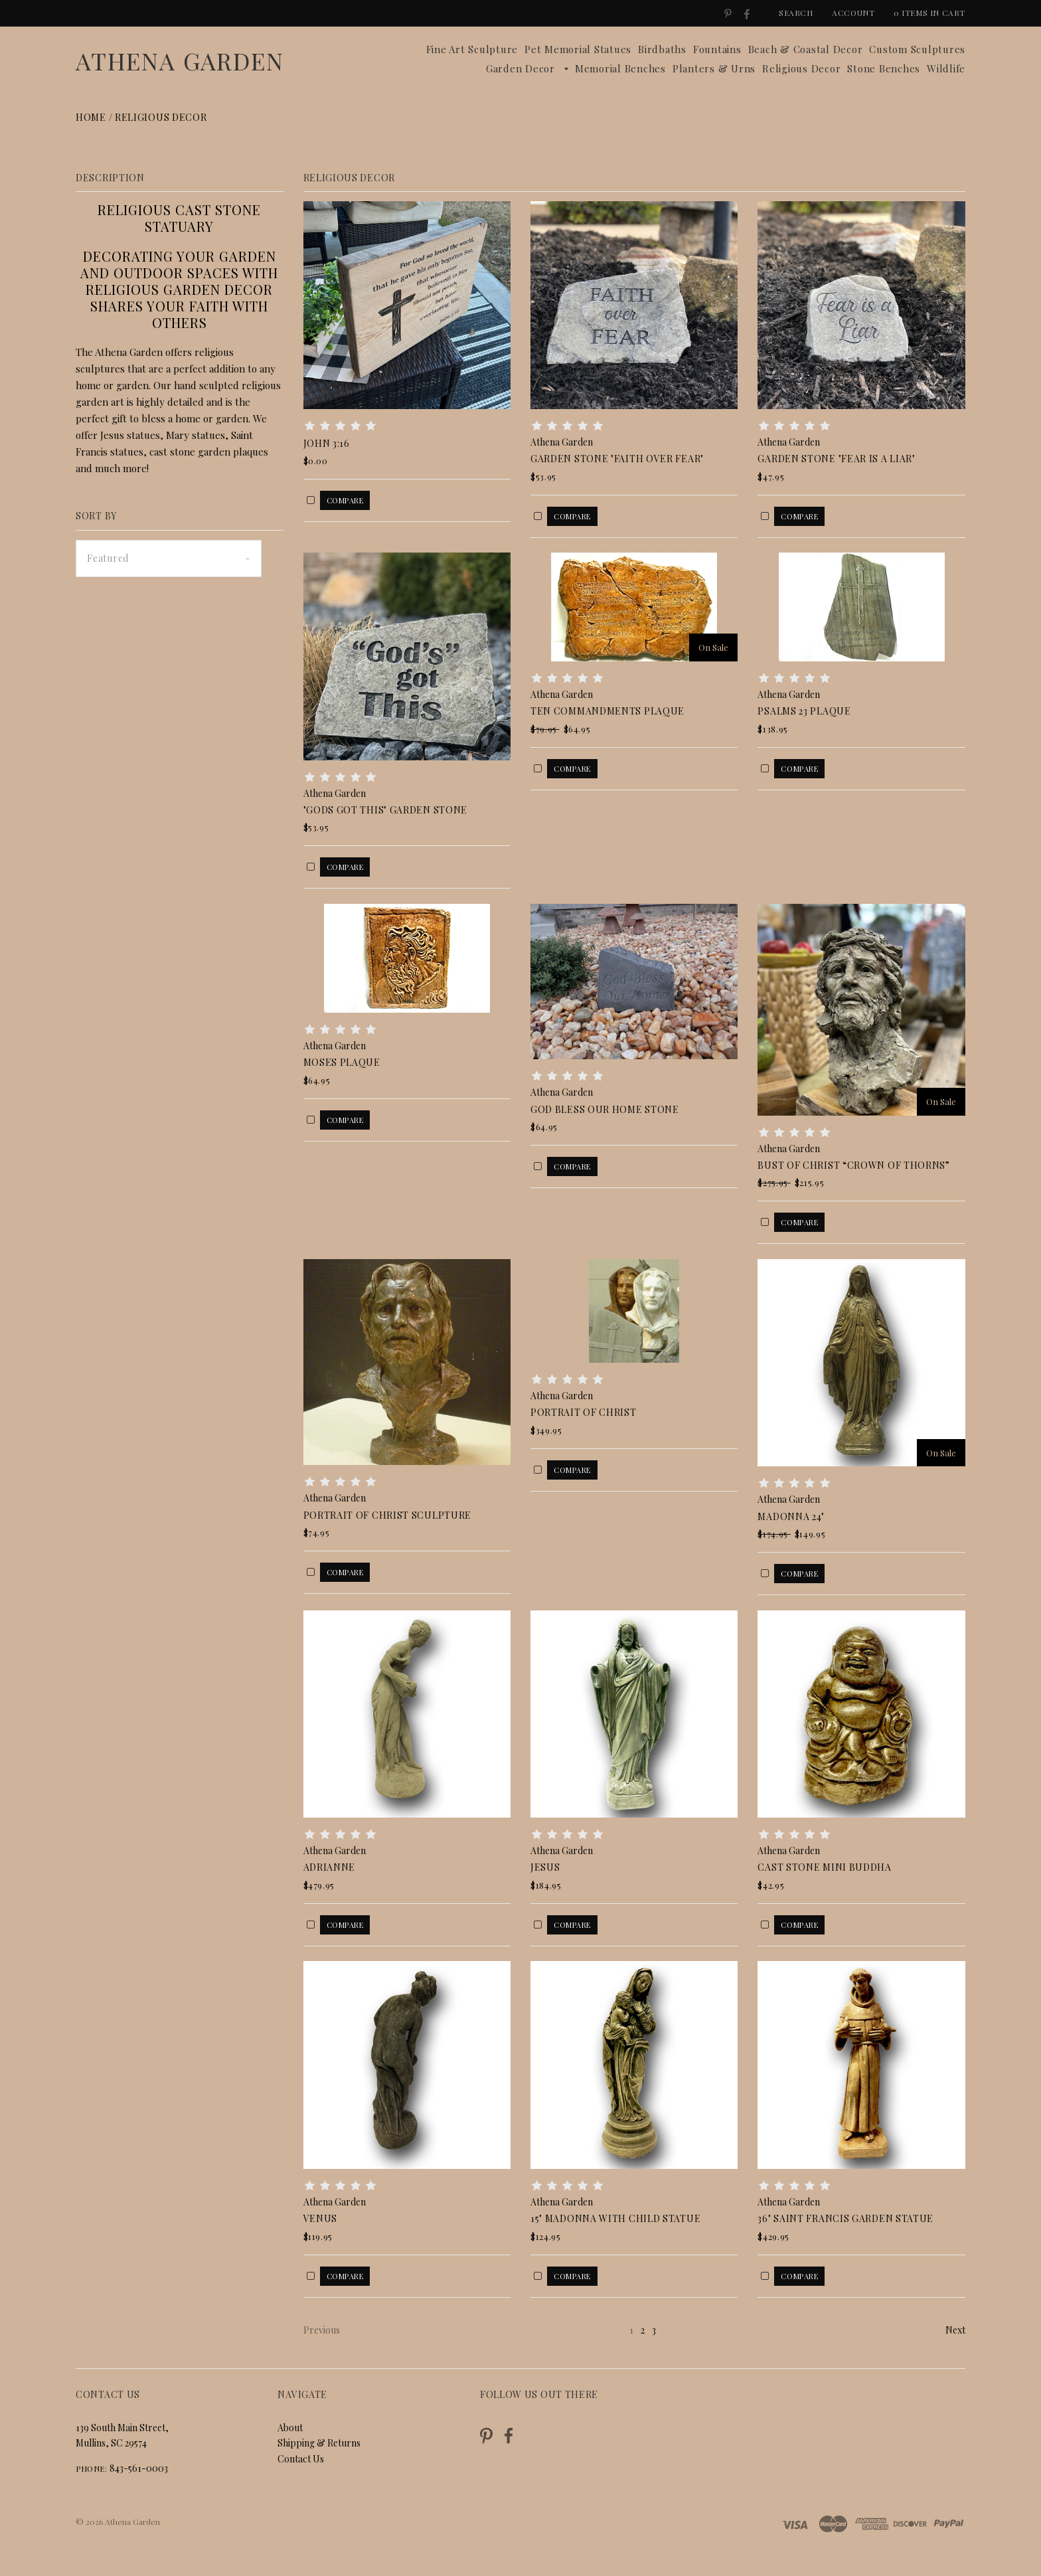 Image resolution: width=1041 pixels, height=2576 pixels. What do you see at coordinates (545, 1867) in the screenshot?
I see `Jesus` at bounding box center [545, 1867].